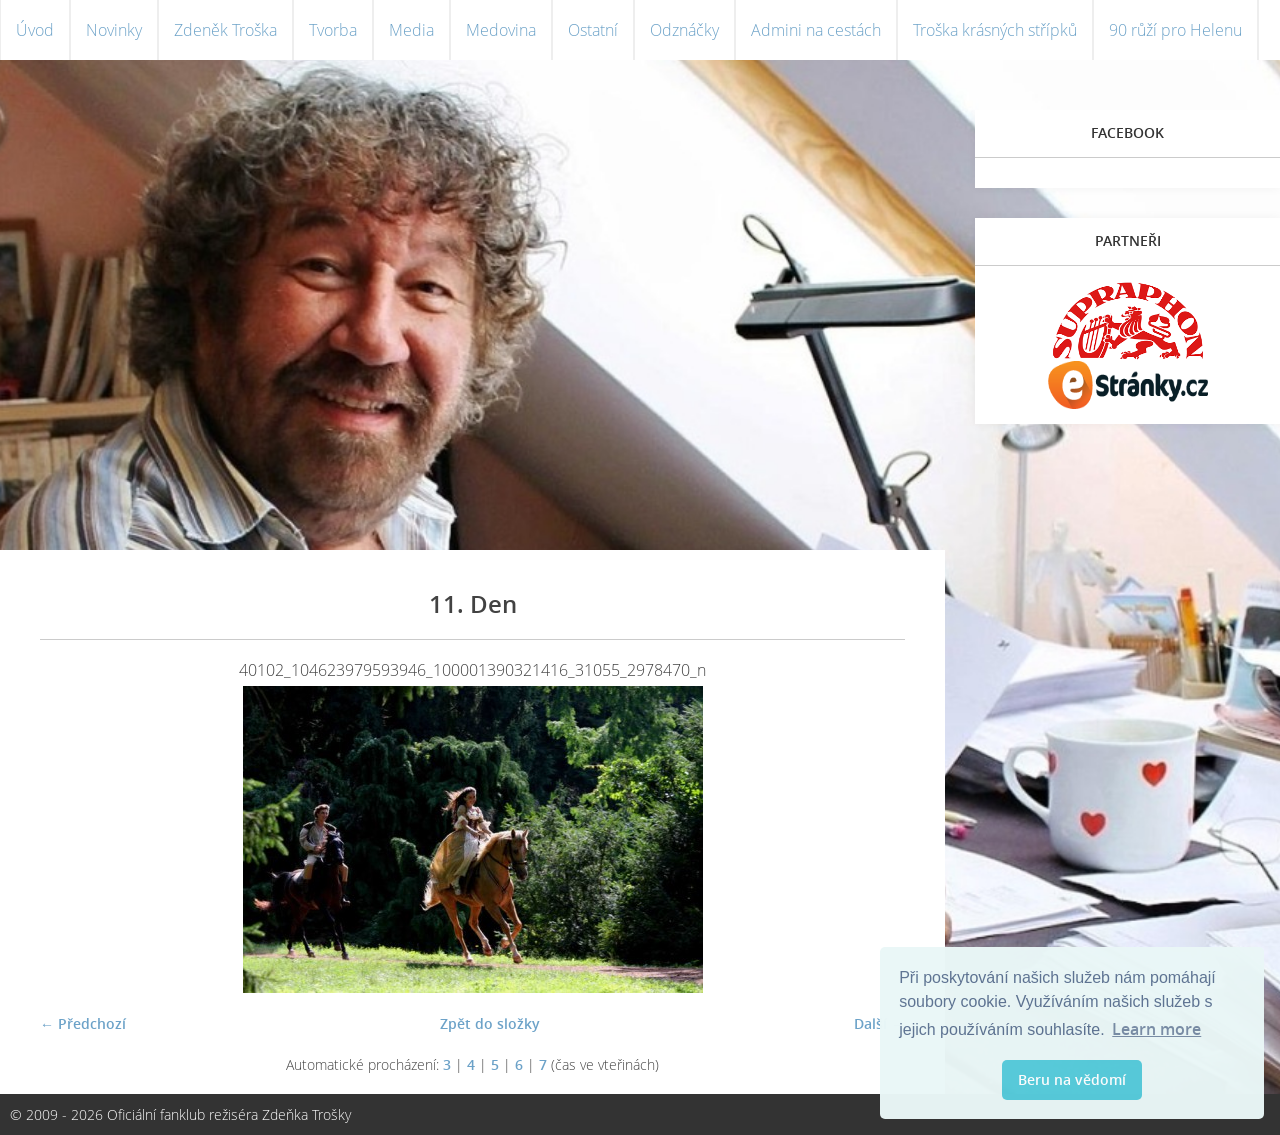  I want to click on 90 růží pro Helenu, so click(1175, 30).